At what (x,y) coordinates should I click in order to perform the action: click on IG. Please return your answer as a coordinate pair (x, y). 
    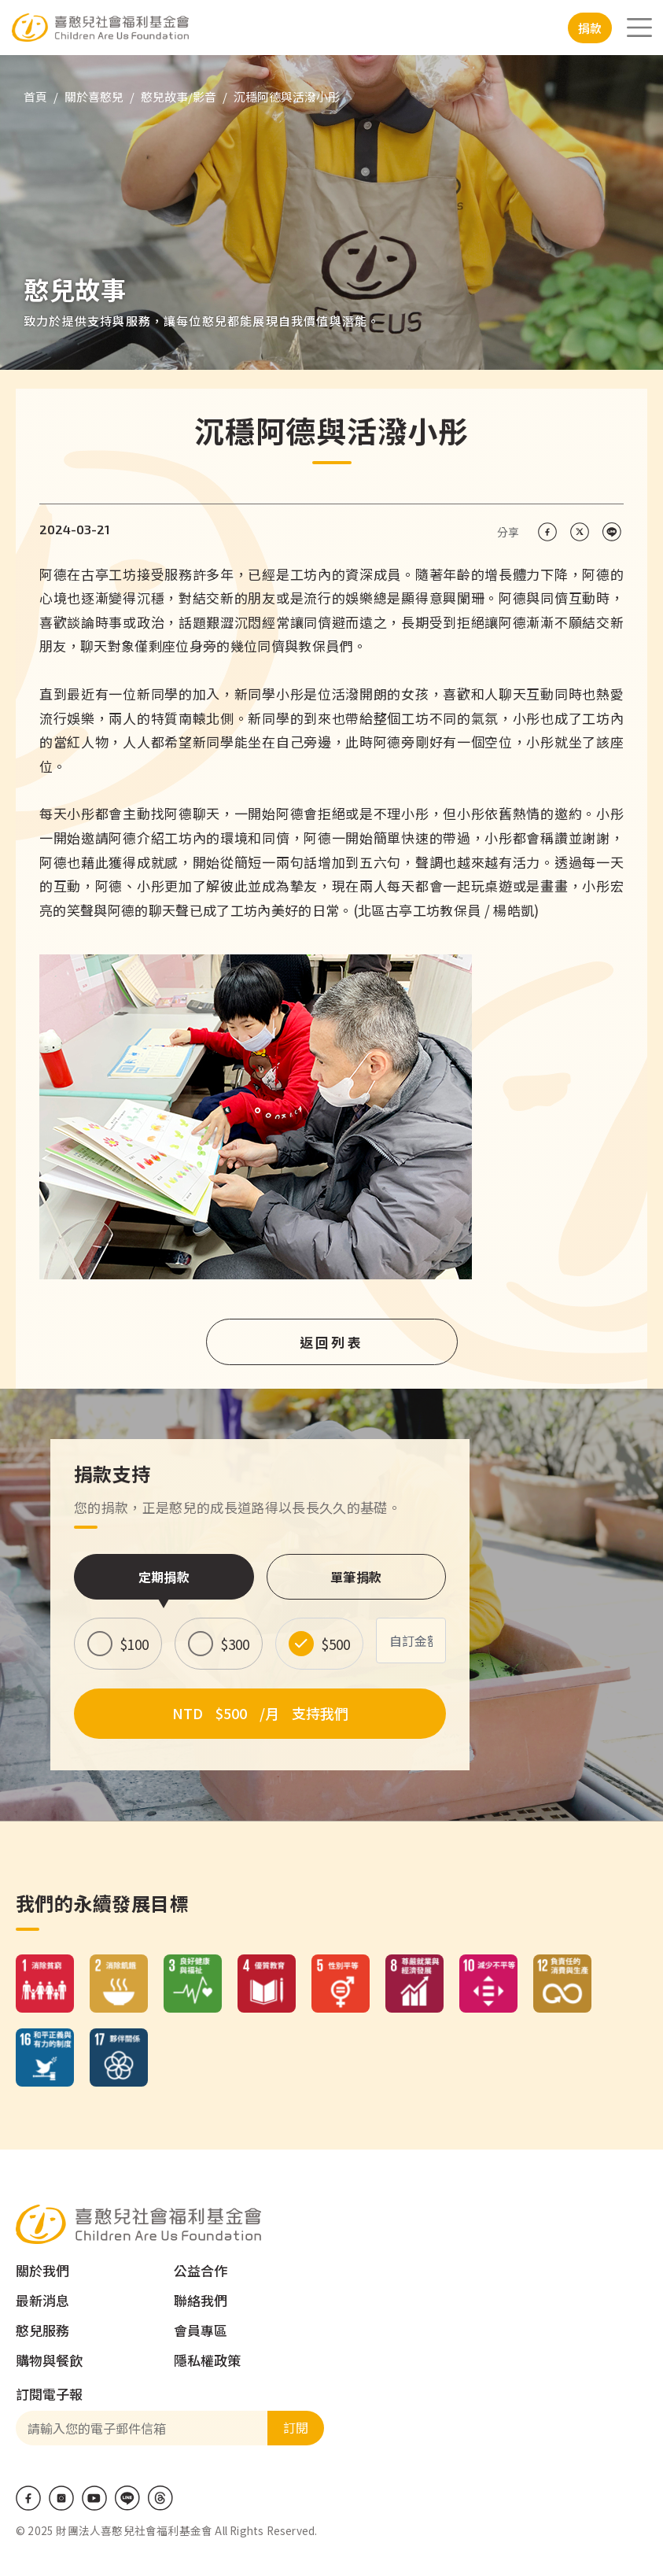
    Looking at the image, I should click on (61, 2498).